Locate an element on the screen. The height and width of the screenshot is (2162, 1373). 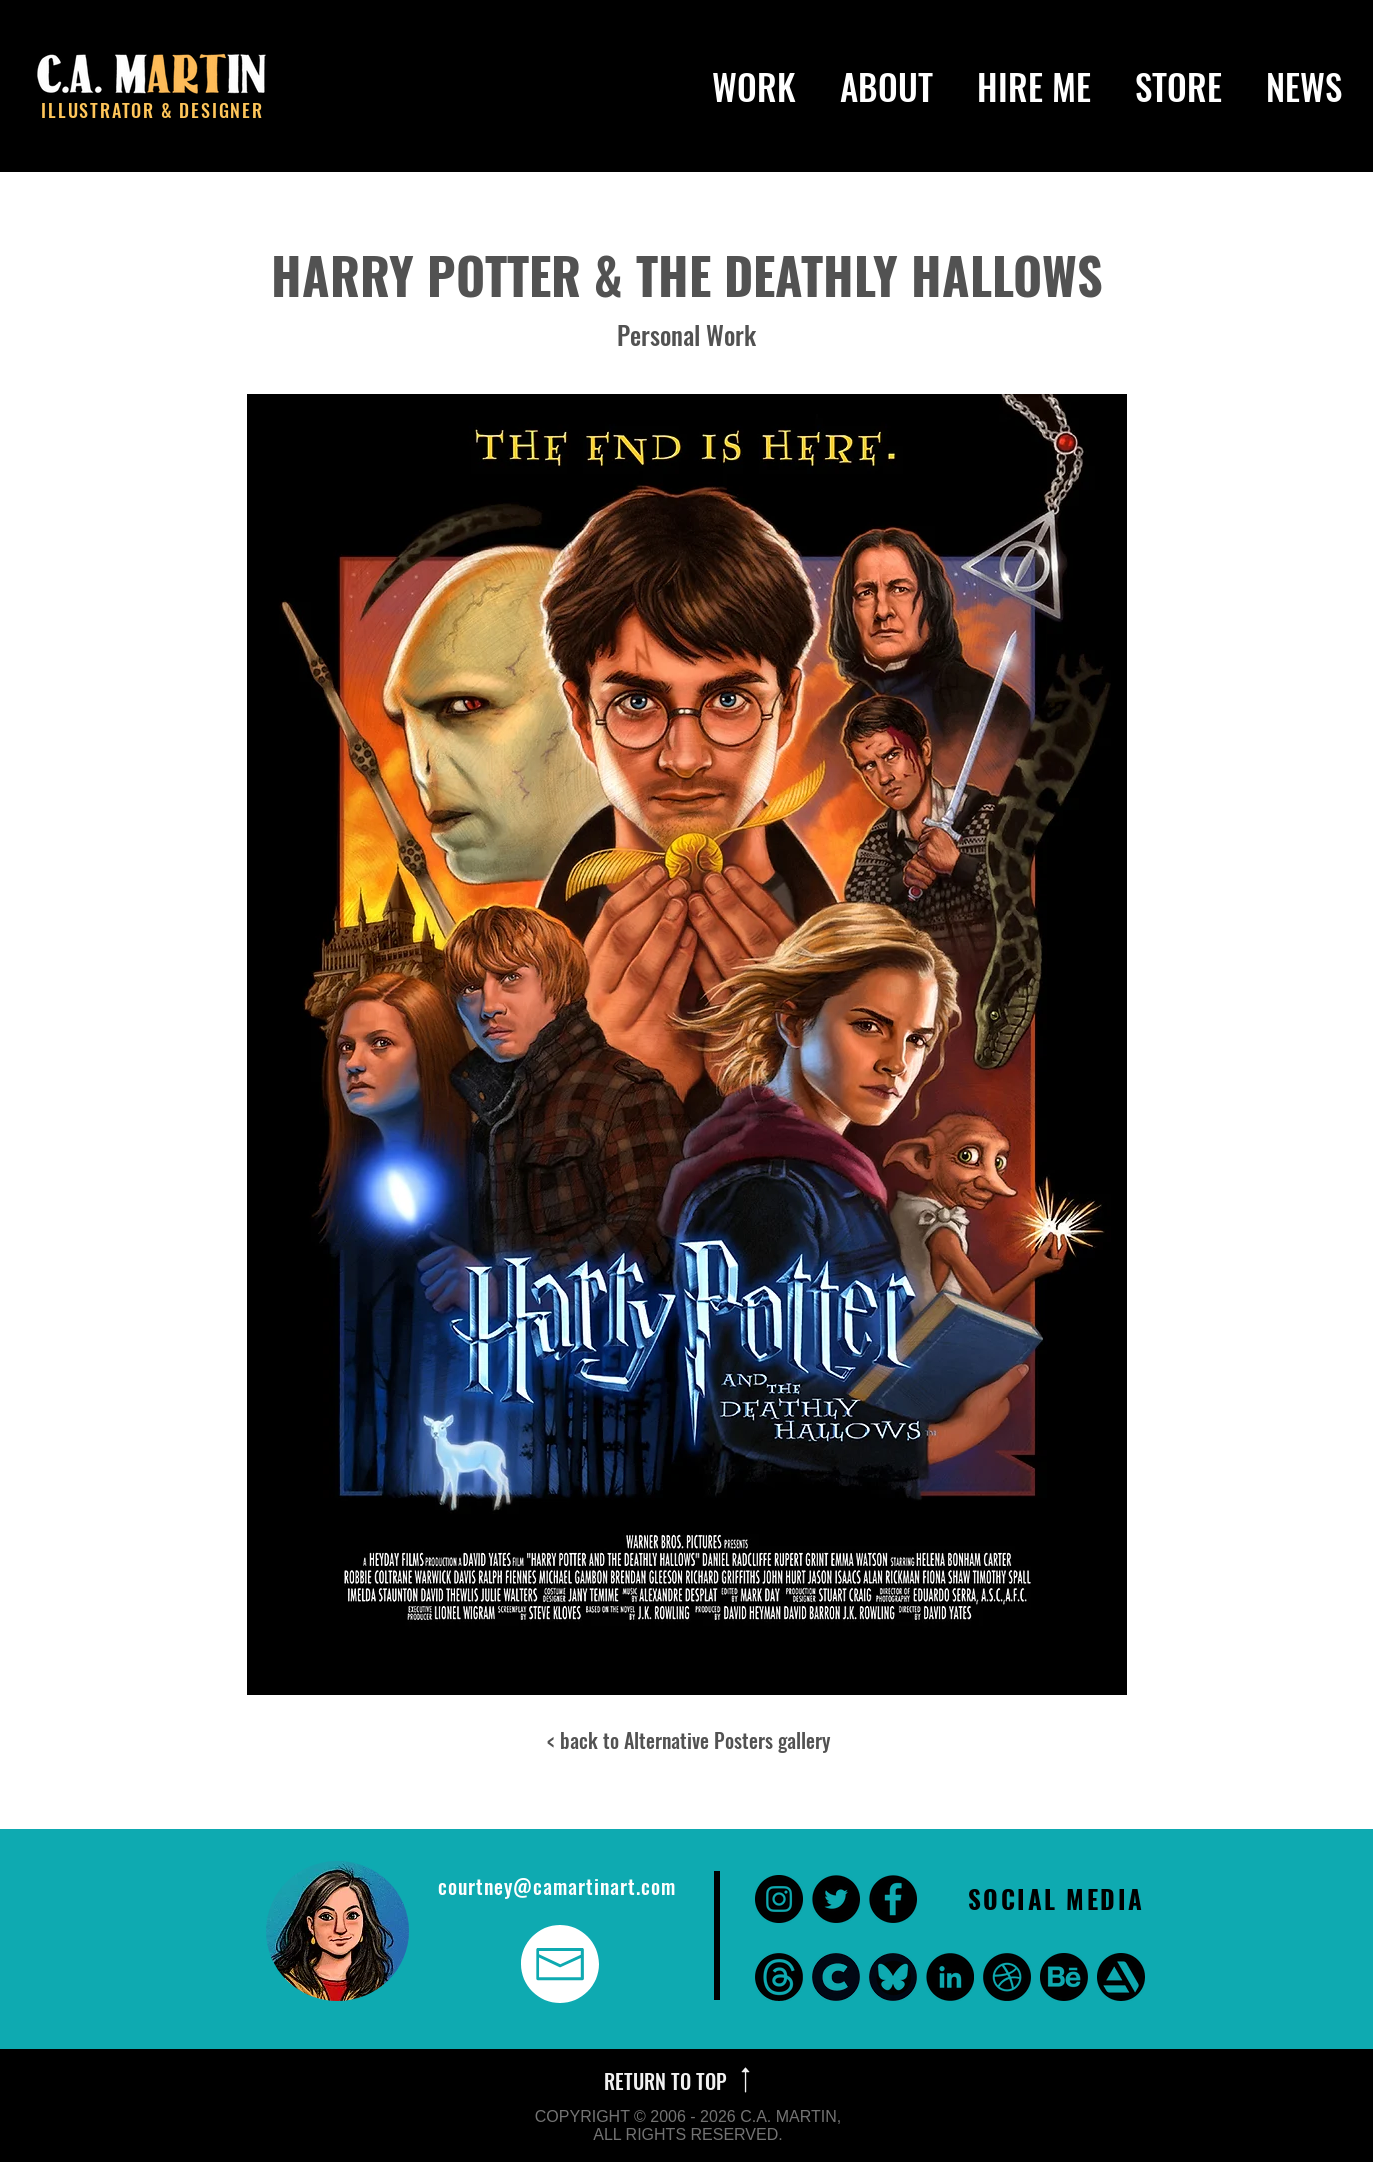
courtney@camartinart.com is located at coordinates (557, 1886).